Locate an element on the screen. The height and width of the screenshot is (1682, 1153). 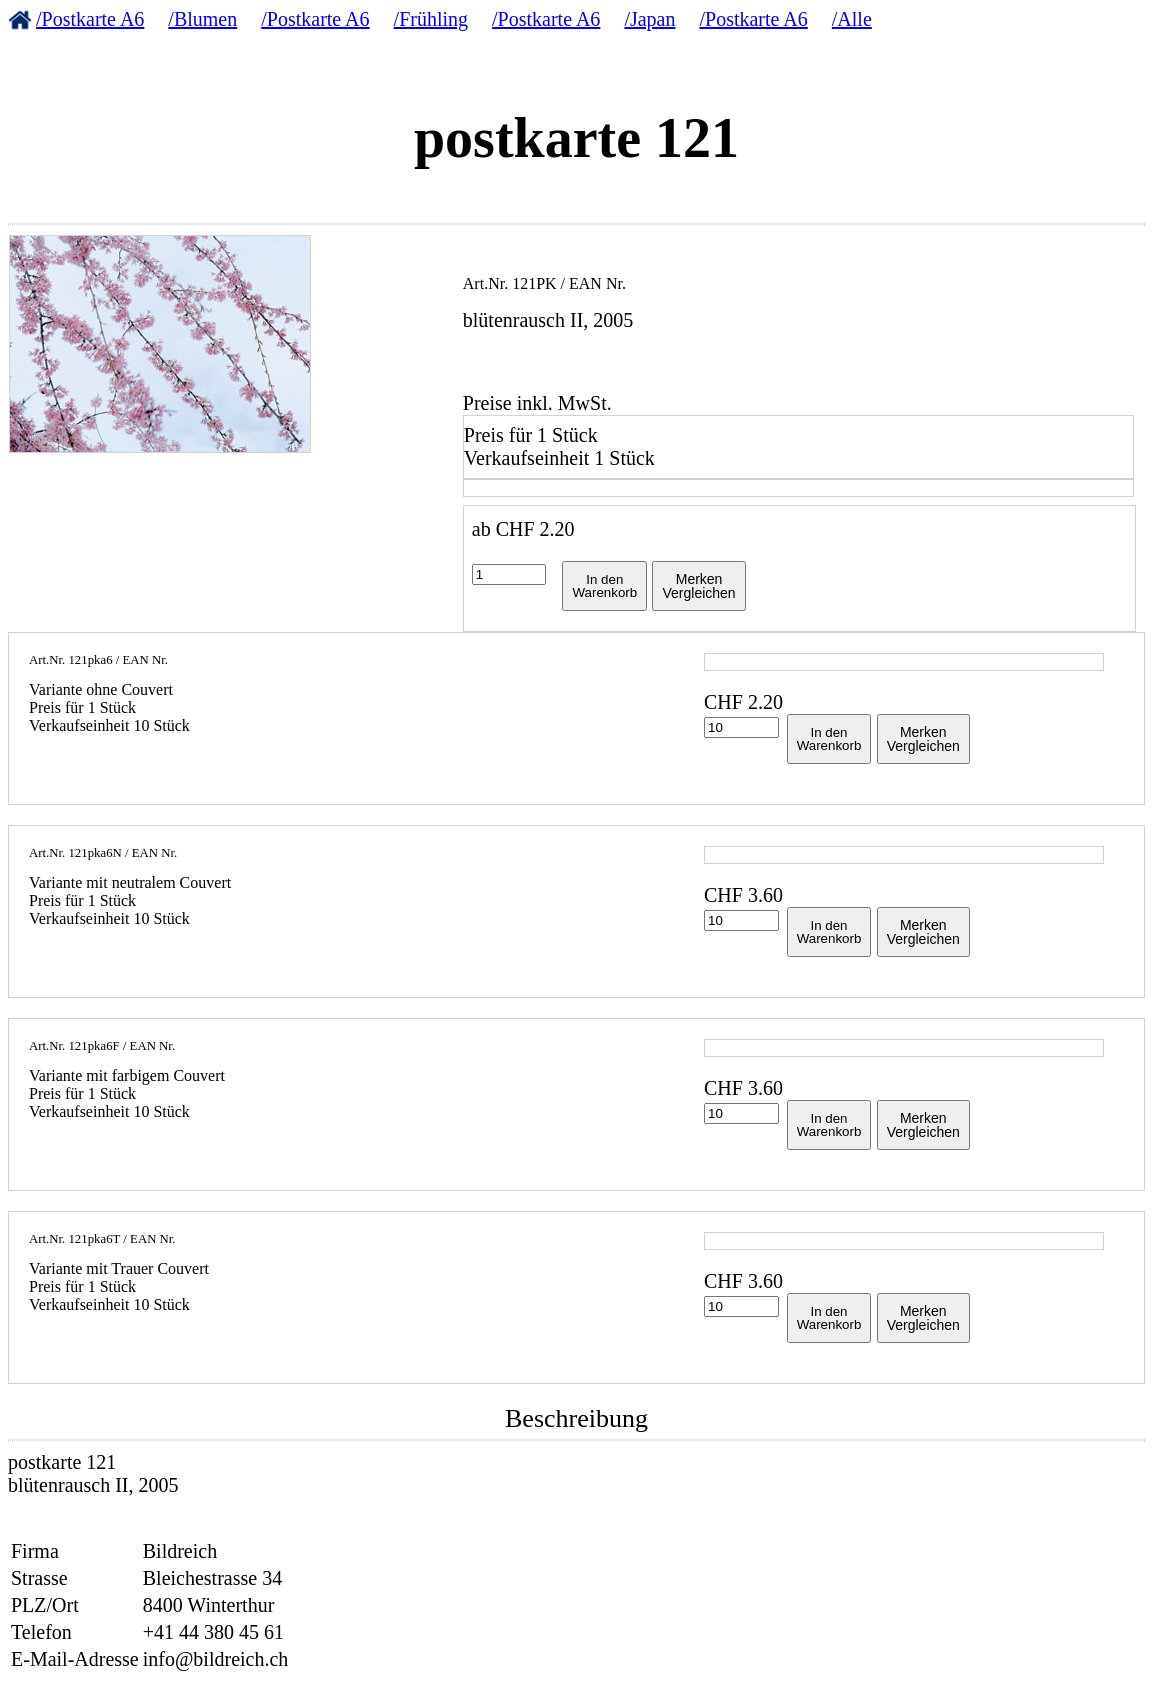
/Alle is located at coordinates (852, 19).